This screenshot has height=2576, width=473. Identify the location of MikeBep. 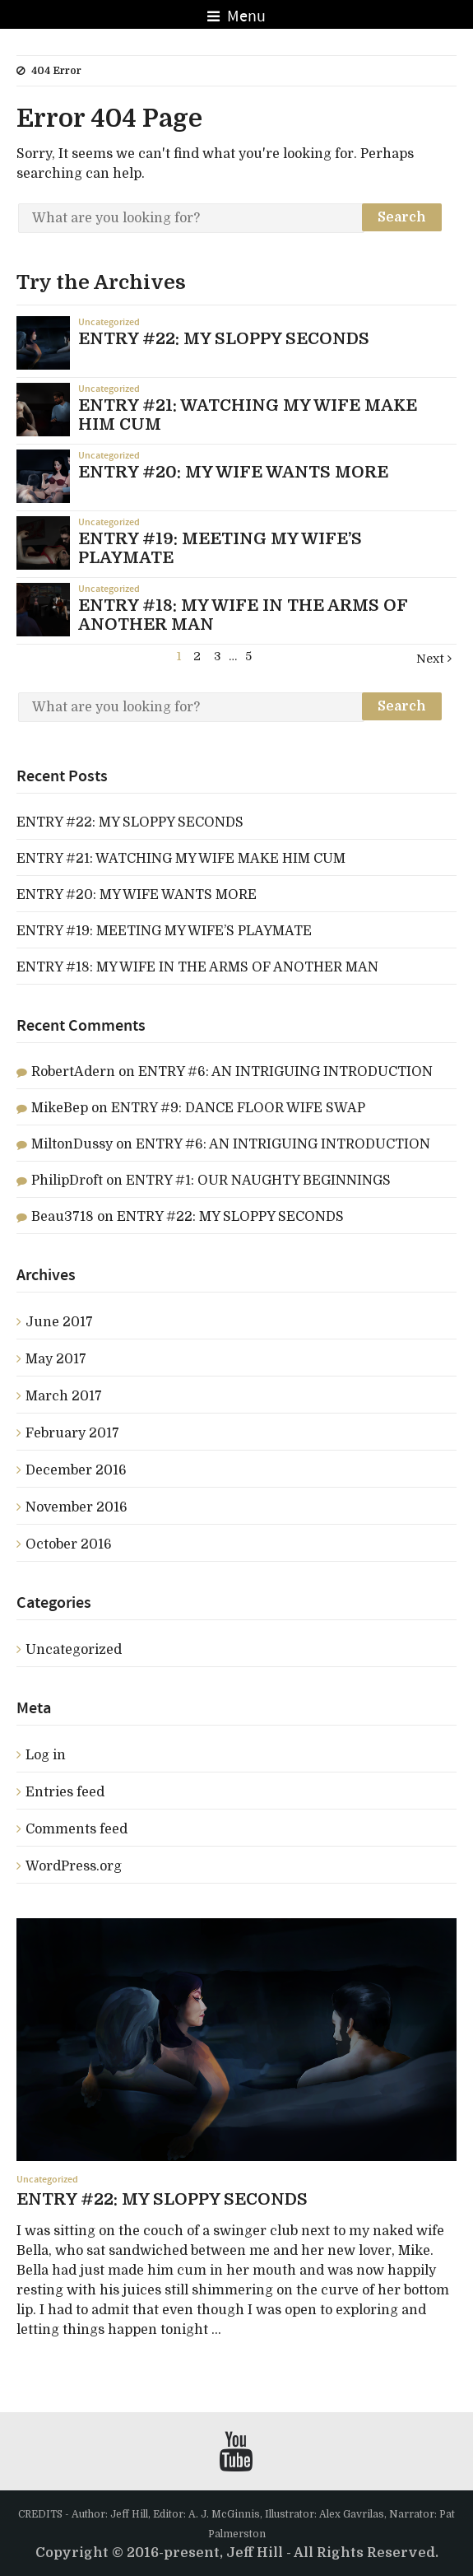
(59, 1108).